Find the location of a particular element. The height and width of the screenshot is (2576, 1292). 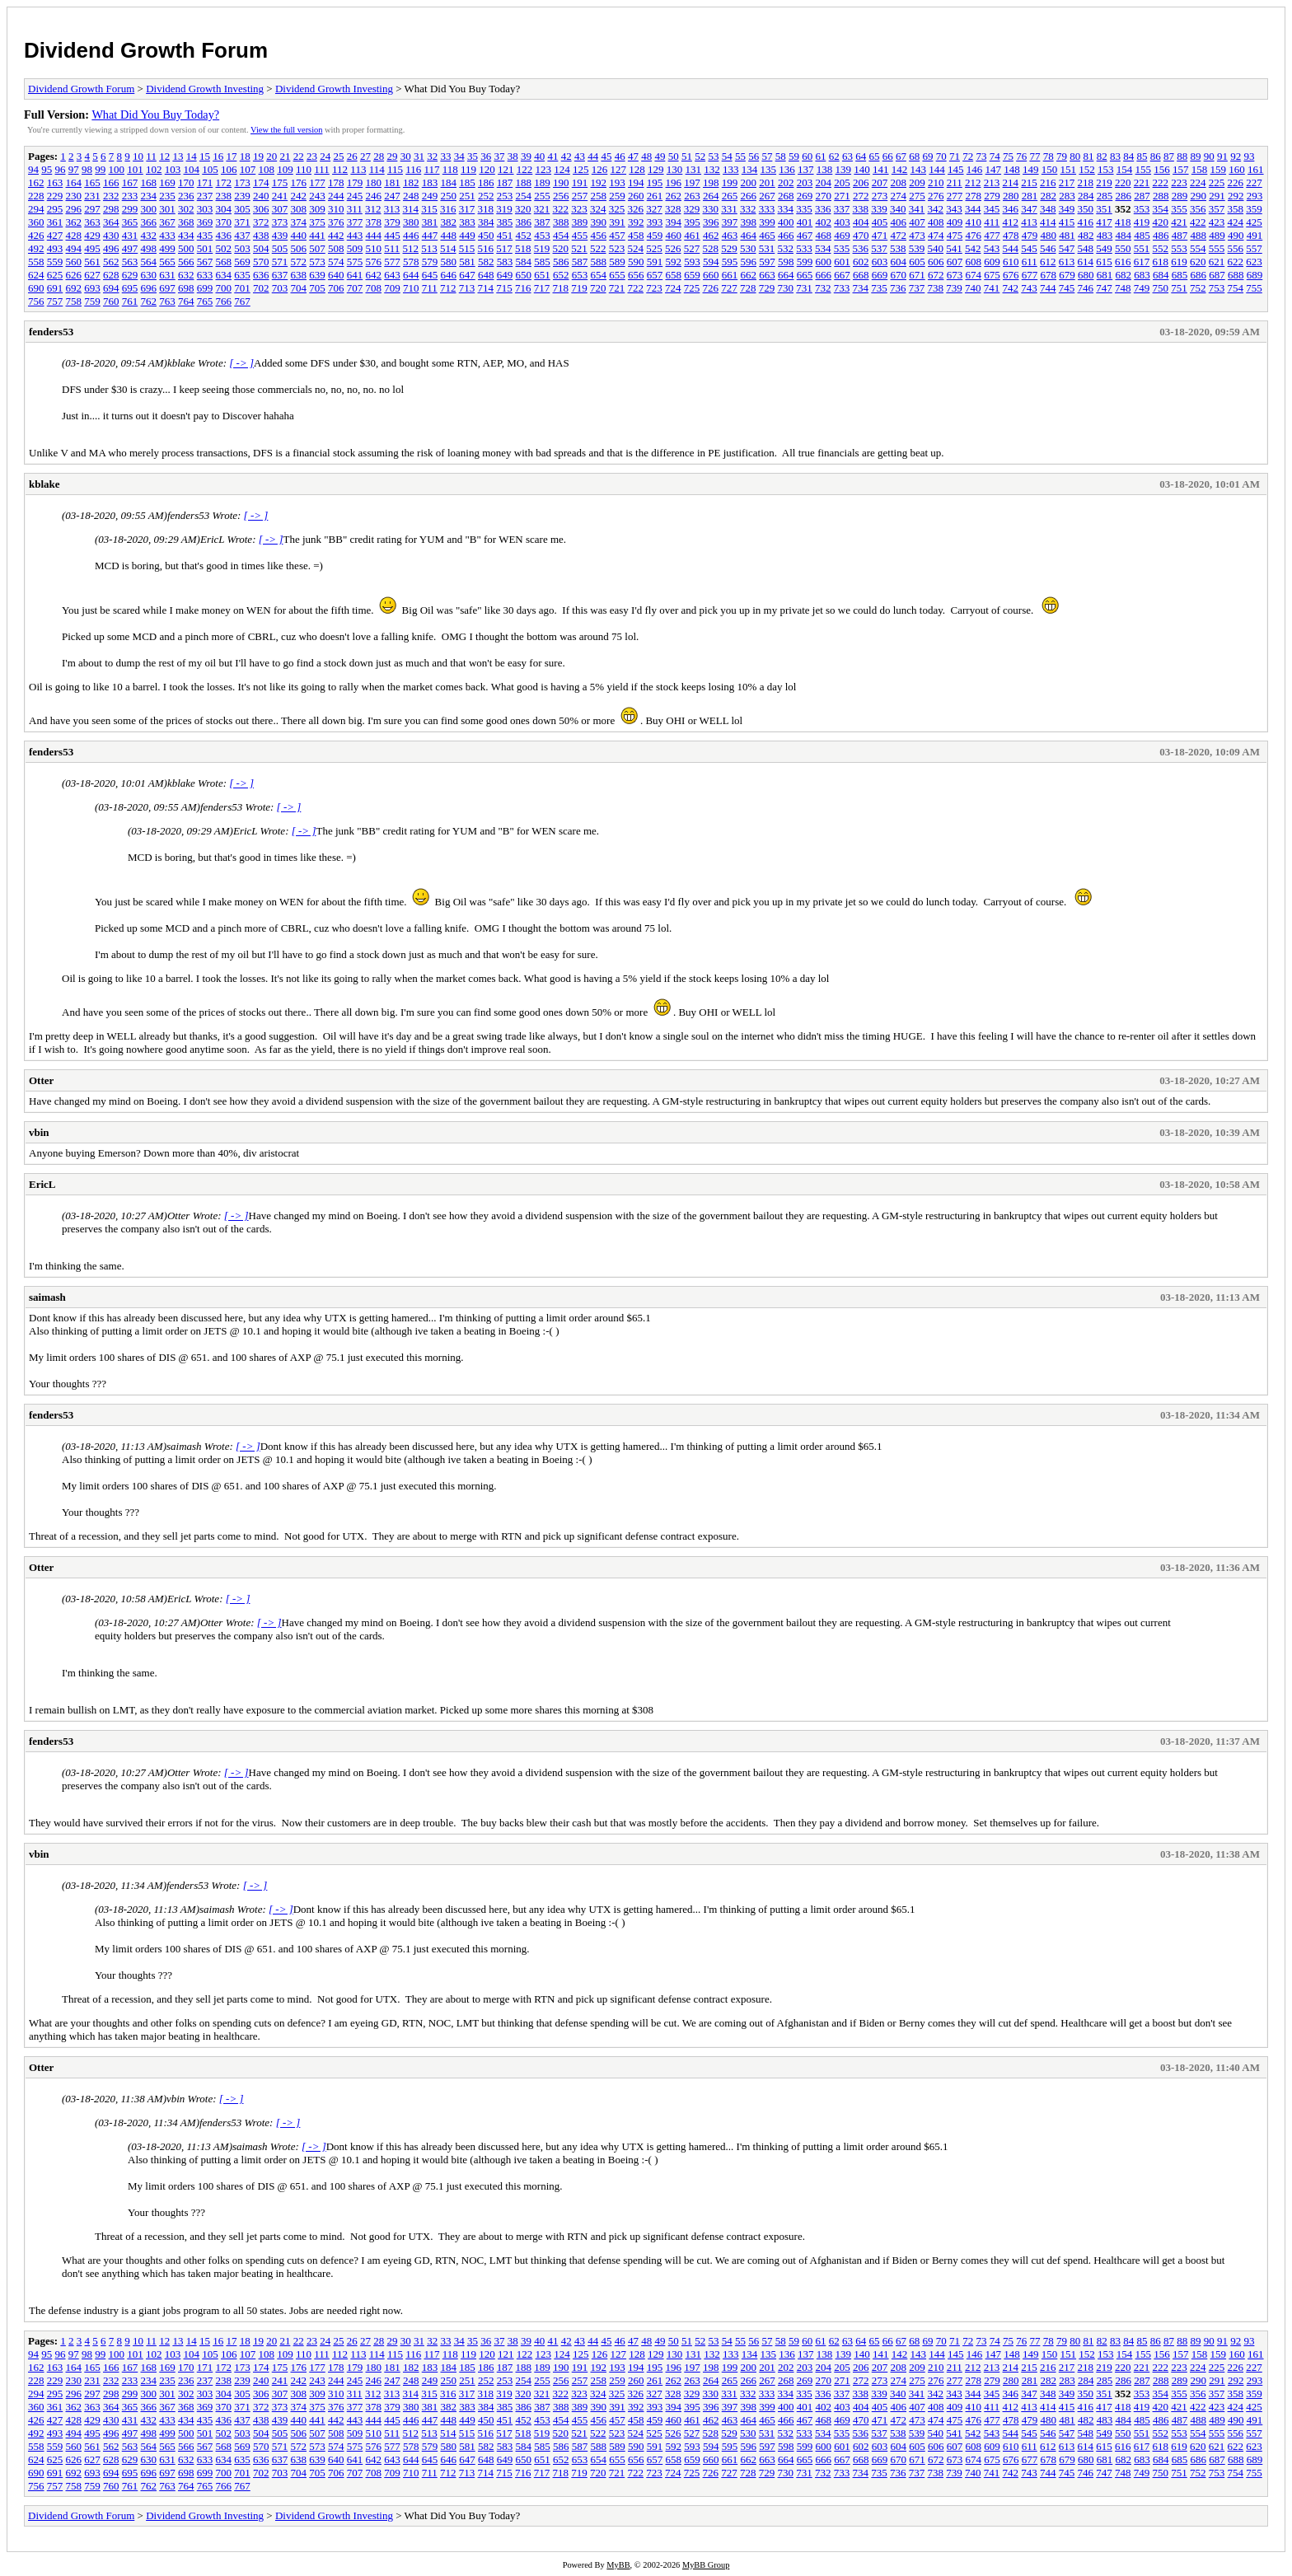

698 is located at coordinates (186, 288).